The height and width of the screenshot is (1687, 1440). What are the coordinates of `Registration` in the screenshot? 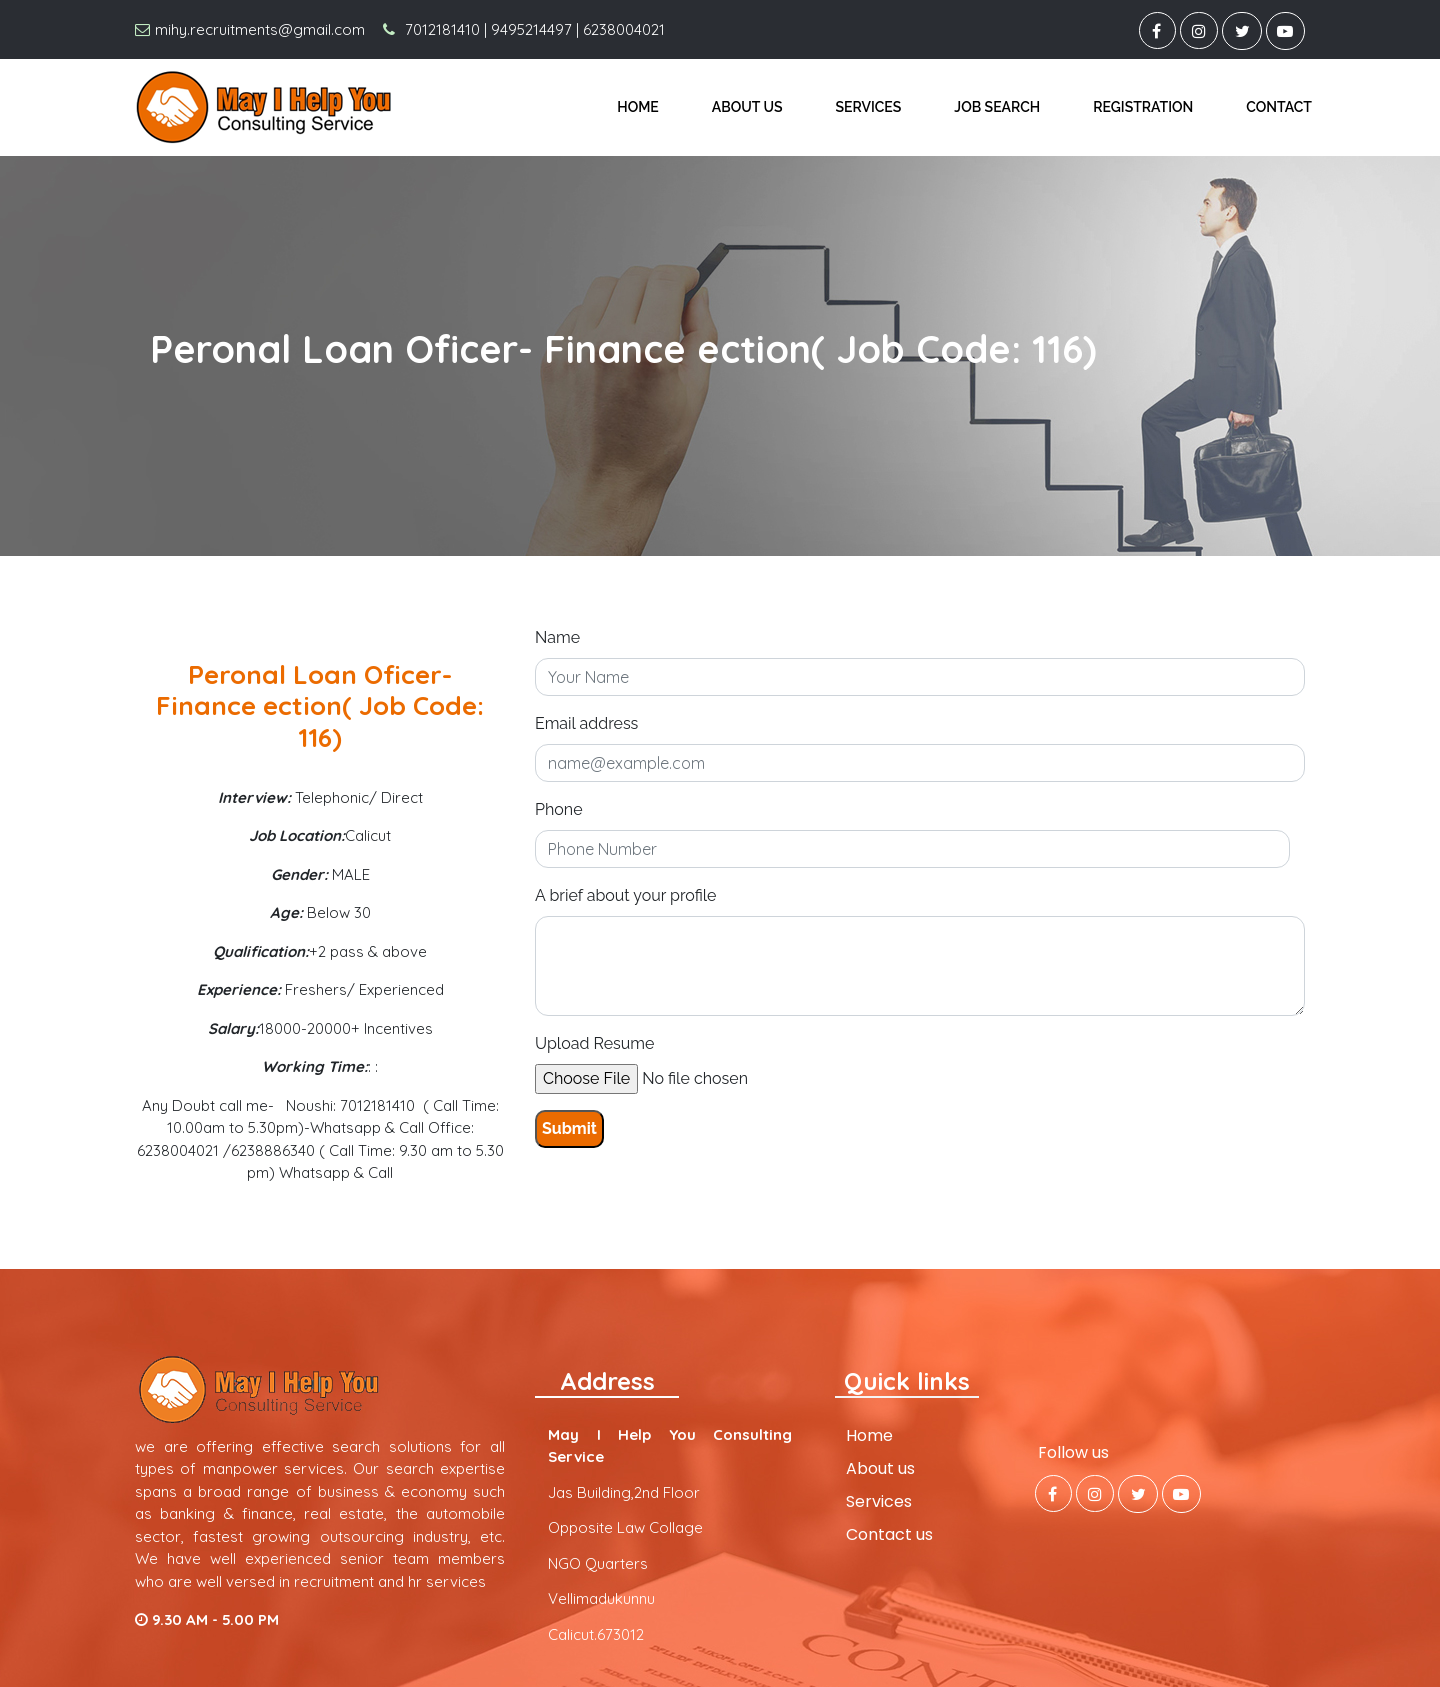 It's located at (1143, 107).